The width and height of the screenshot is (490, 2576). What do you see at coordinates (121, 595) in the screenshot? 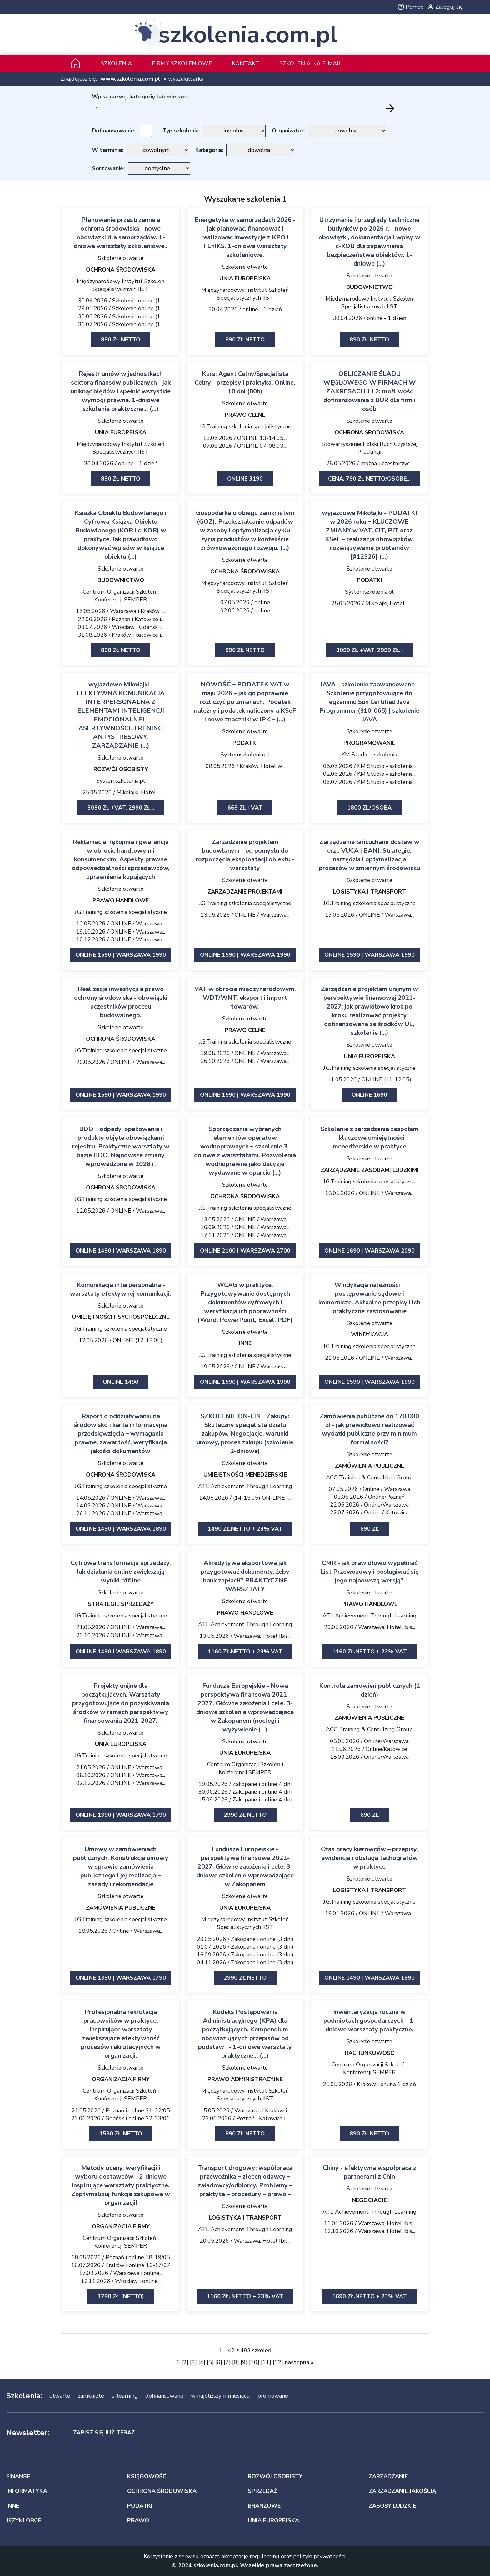
I see `Centrum Organizacji Szkoleń i Konferencji SEMPER` at bounding box center [121, 595].